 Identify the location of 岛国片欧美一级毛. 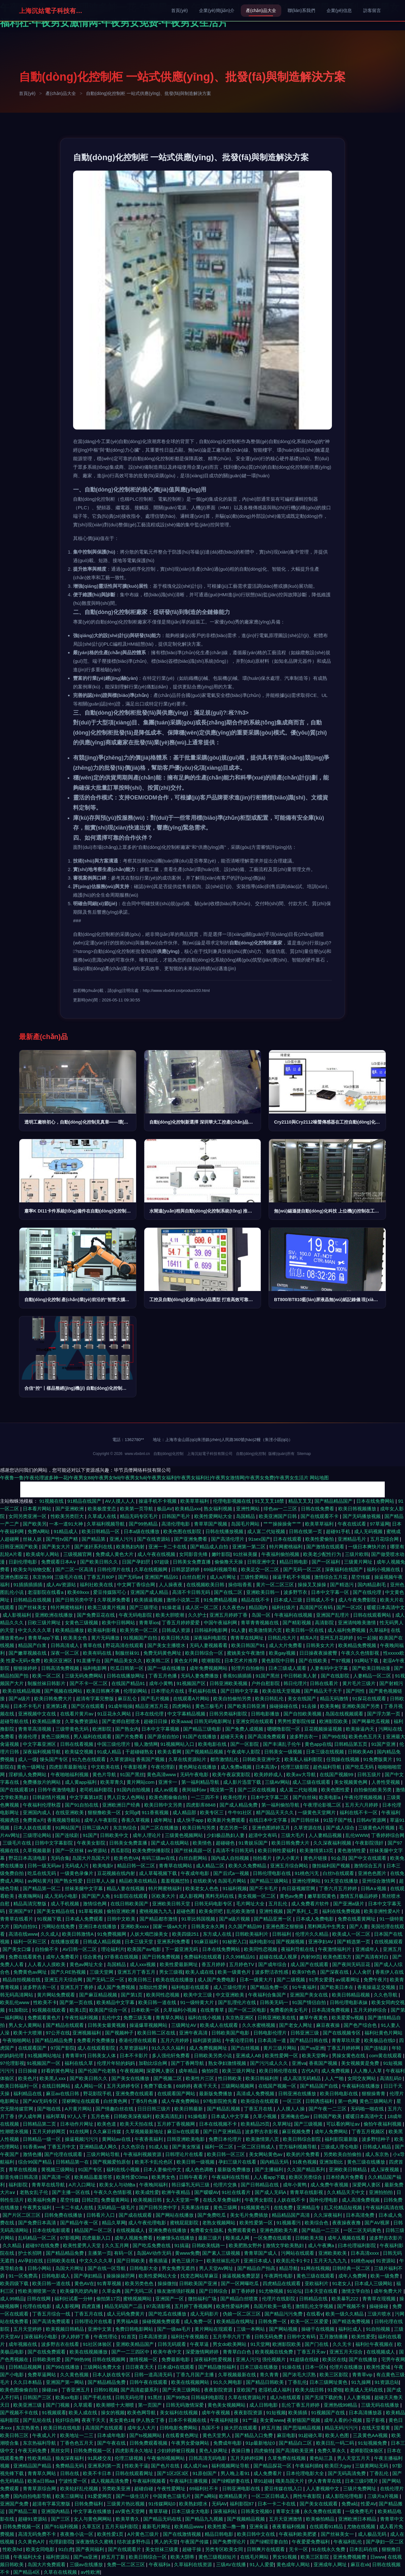
(273, 2306).